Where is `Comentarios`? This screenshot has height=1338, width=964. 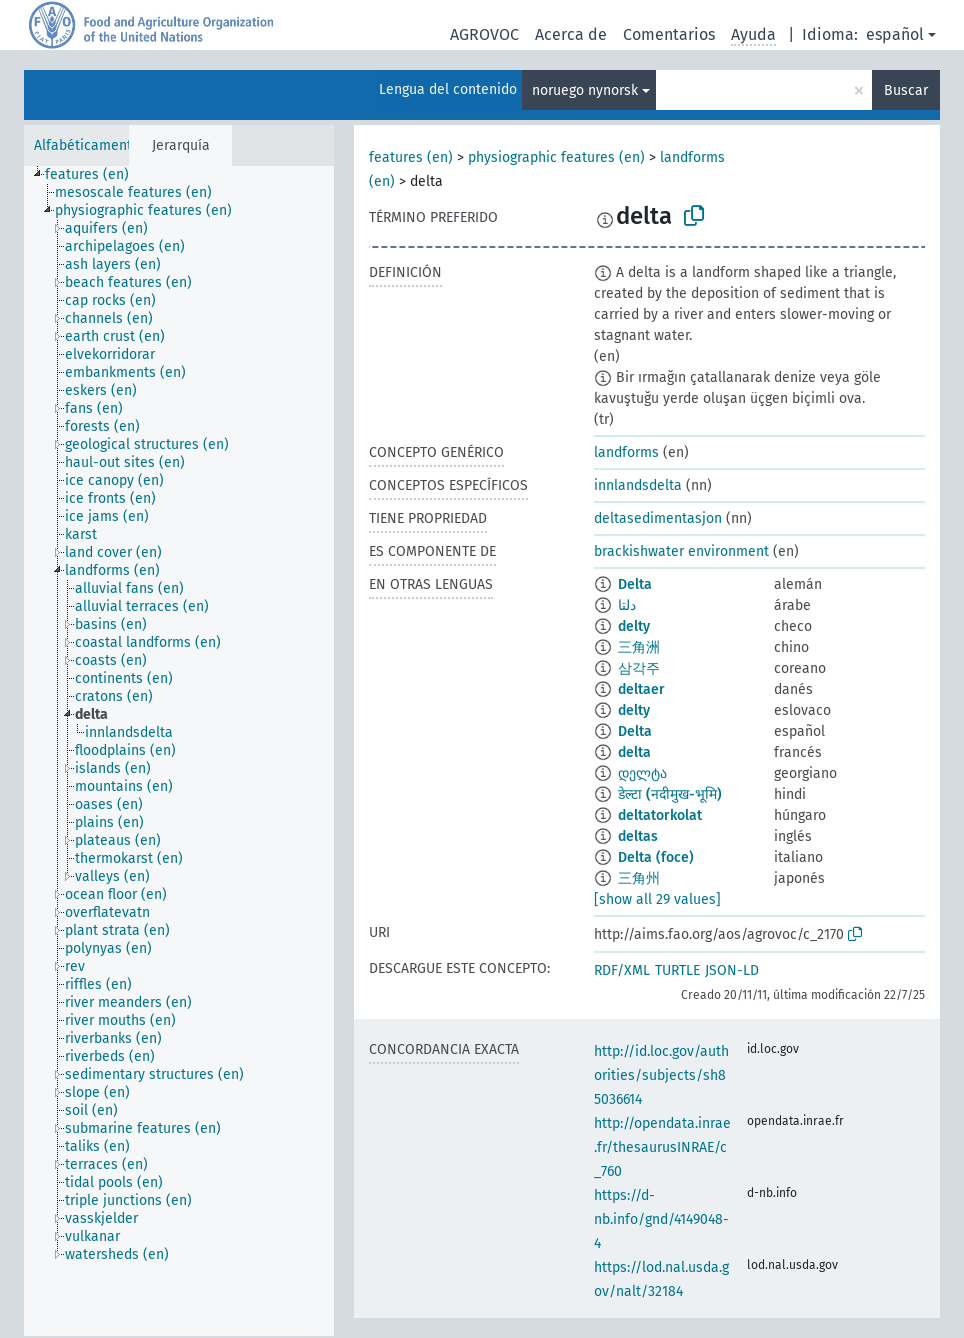 Comentarios is located at coordinates (669, 34).